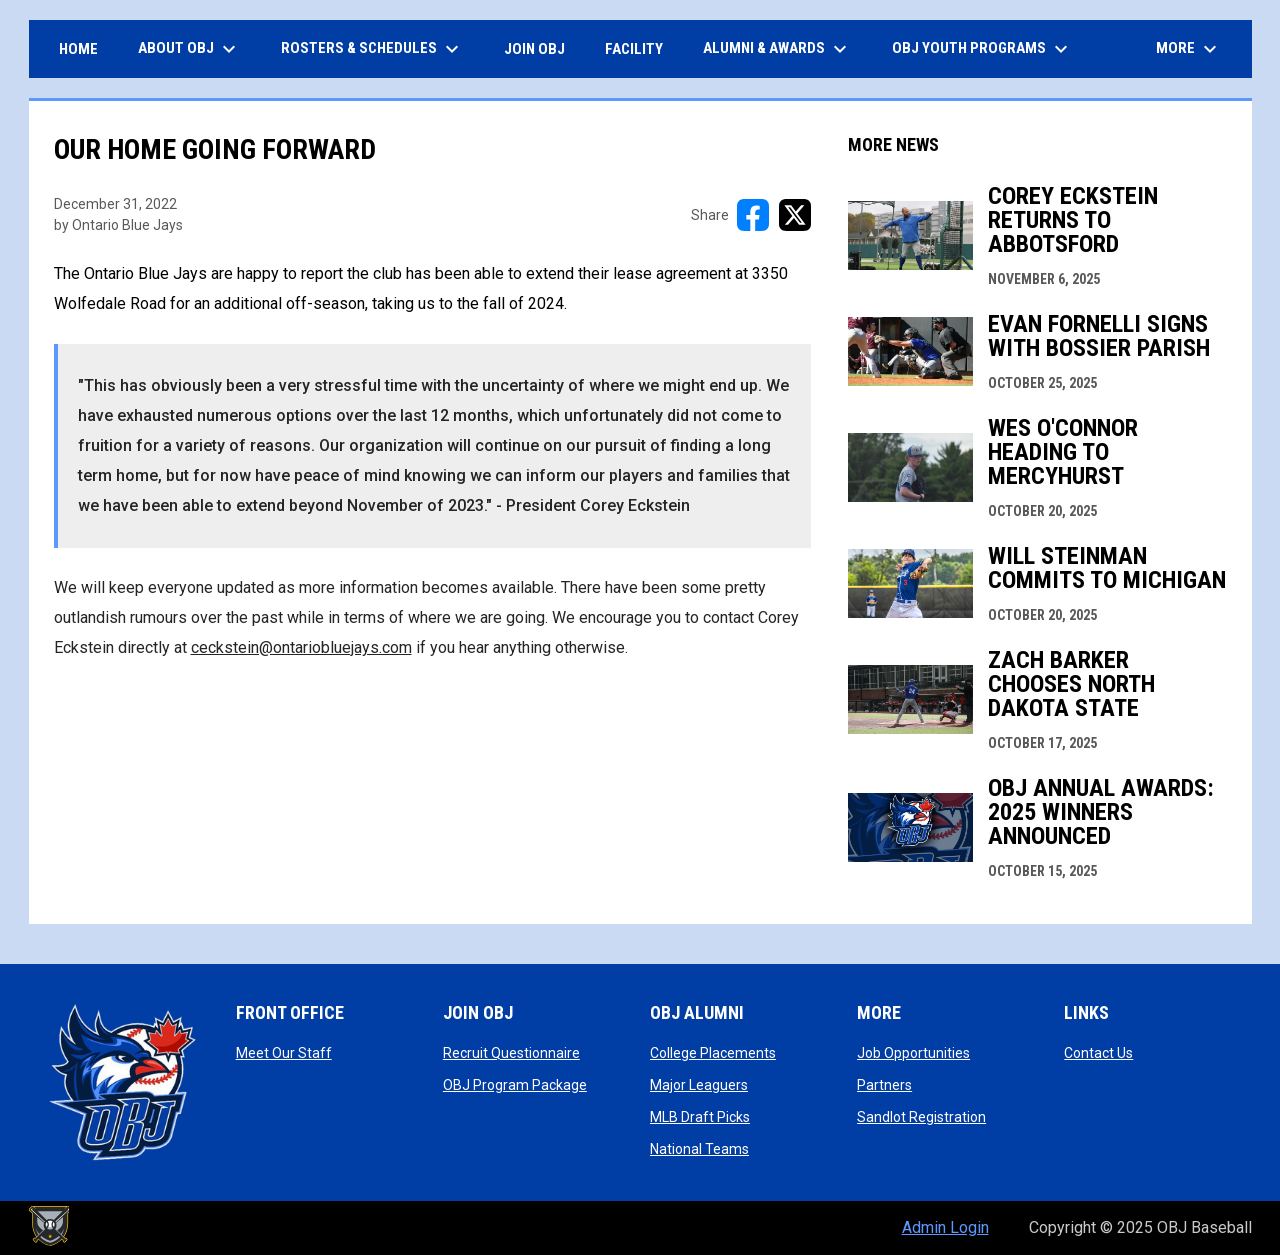  What do you see at coordinates (699, 1149) in the screenshot?
I see `National Teams` at bounding box center [699, 1149].